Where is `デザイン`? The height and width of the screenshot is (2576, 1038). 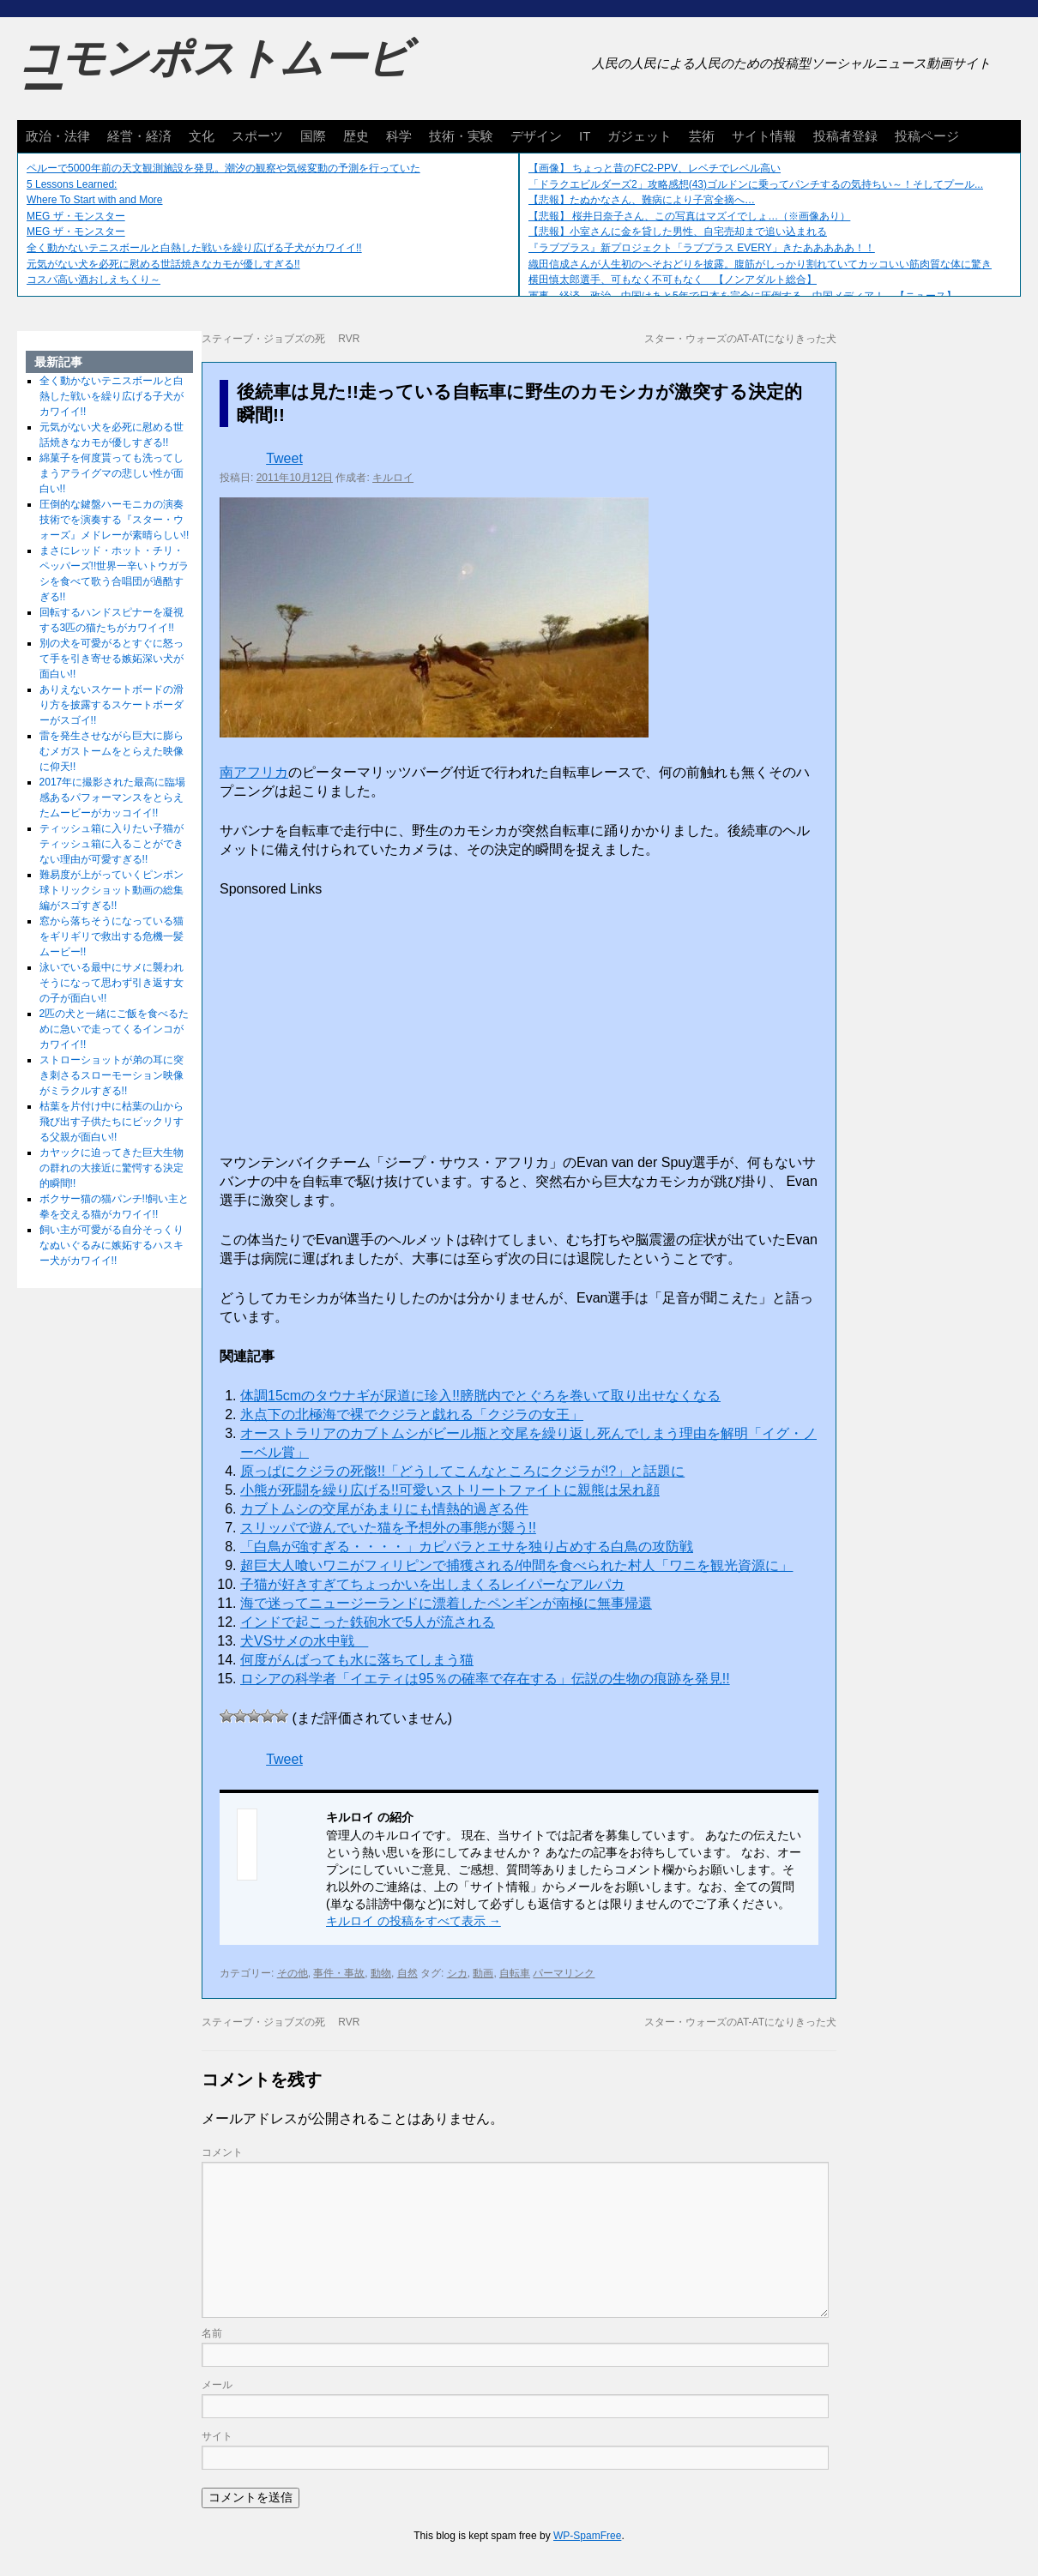
デザイン is located at coordinates (536, 136).